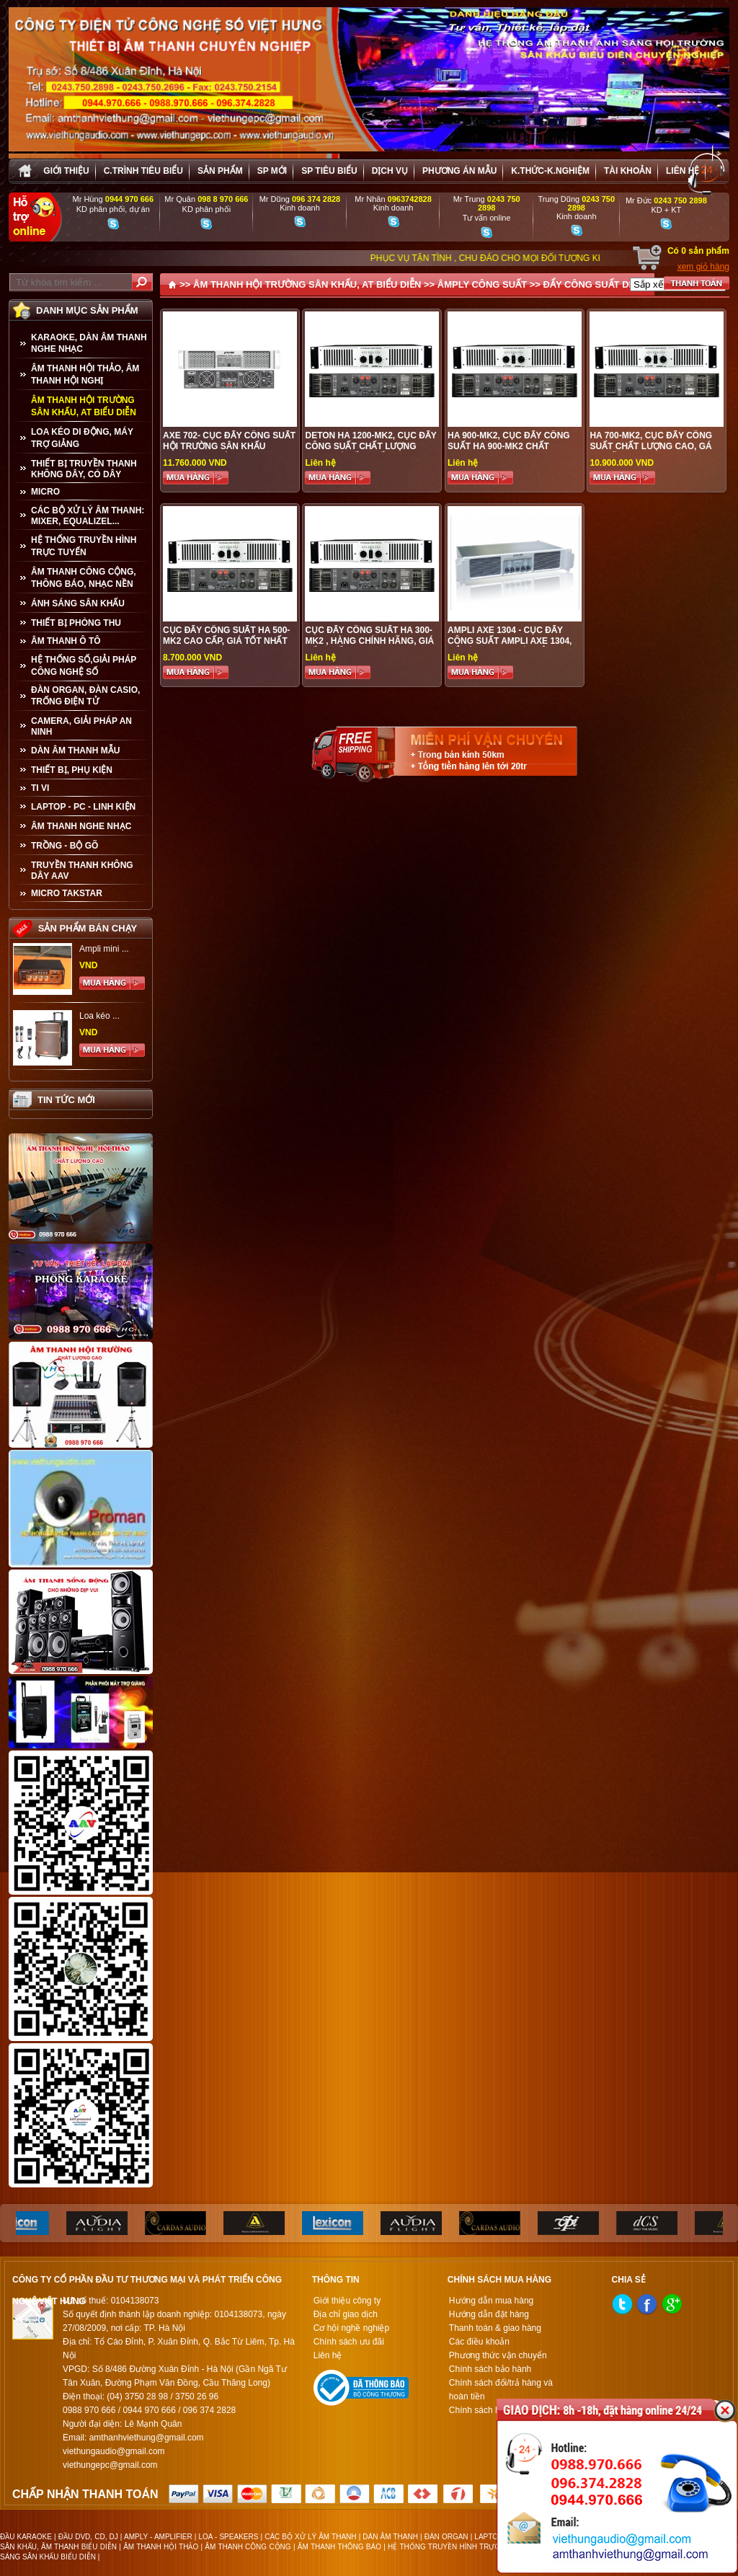 This screenshot has width=738, height=2576. What do you see at coordinates (26, 2537) in the screenshot?
I see `ĐẦU KARAOKE` at bounding box center [26, 2537].